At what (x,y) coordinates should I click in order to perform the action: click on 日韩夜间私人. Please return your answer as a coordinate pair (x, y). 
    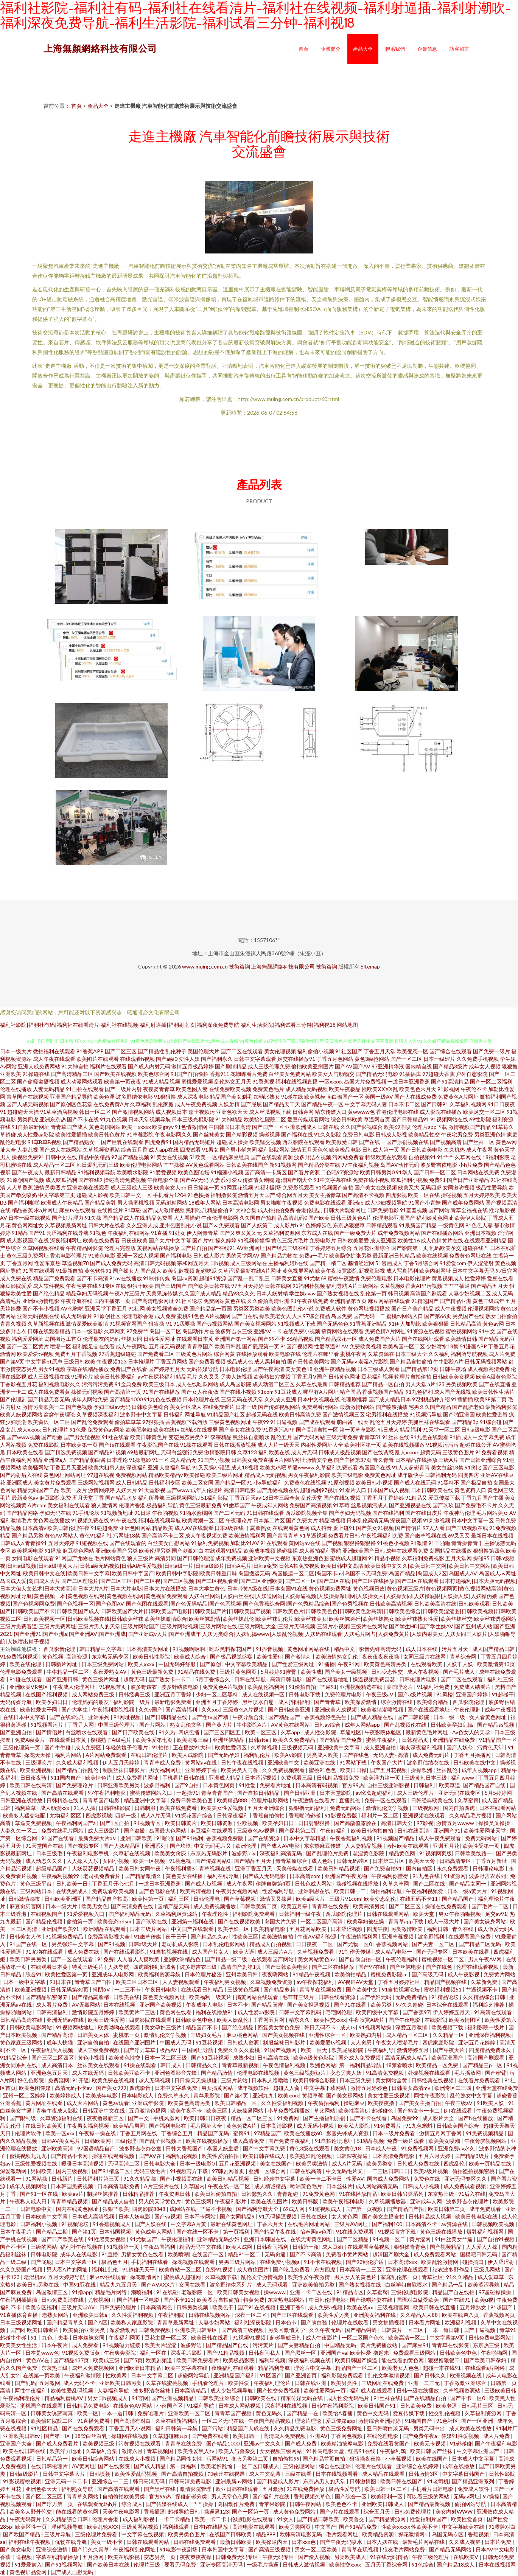
    Looking at the image, I should click on (265, 2352).